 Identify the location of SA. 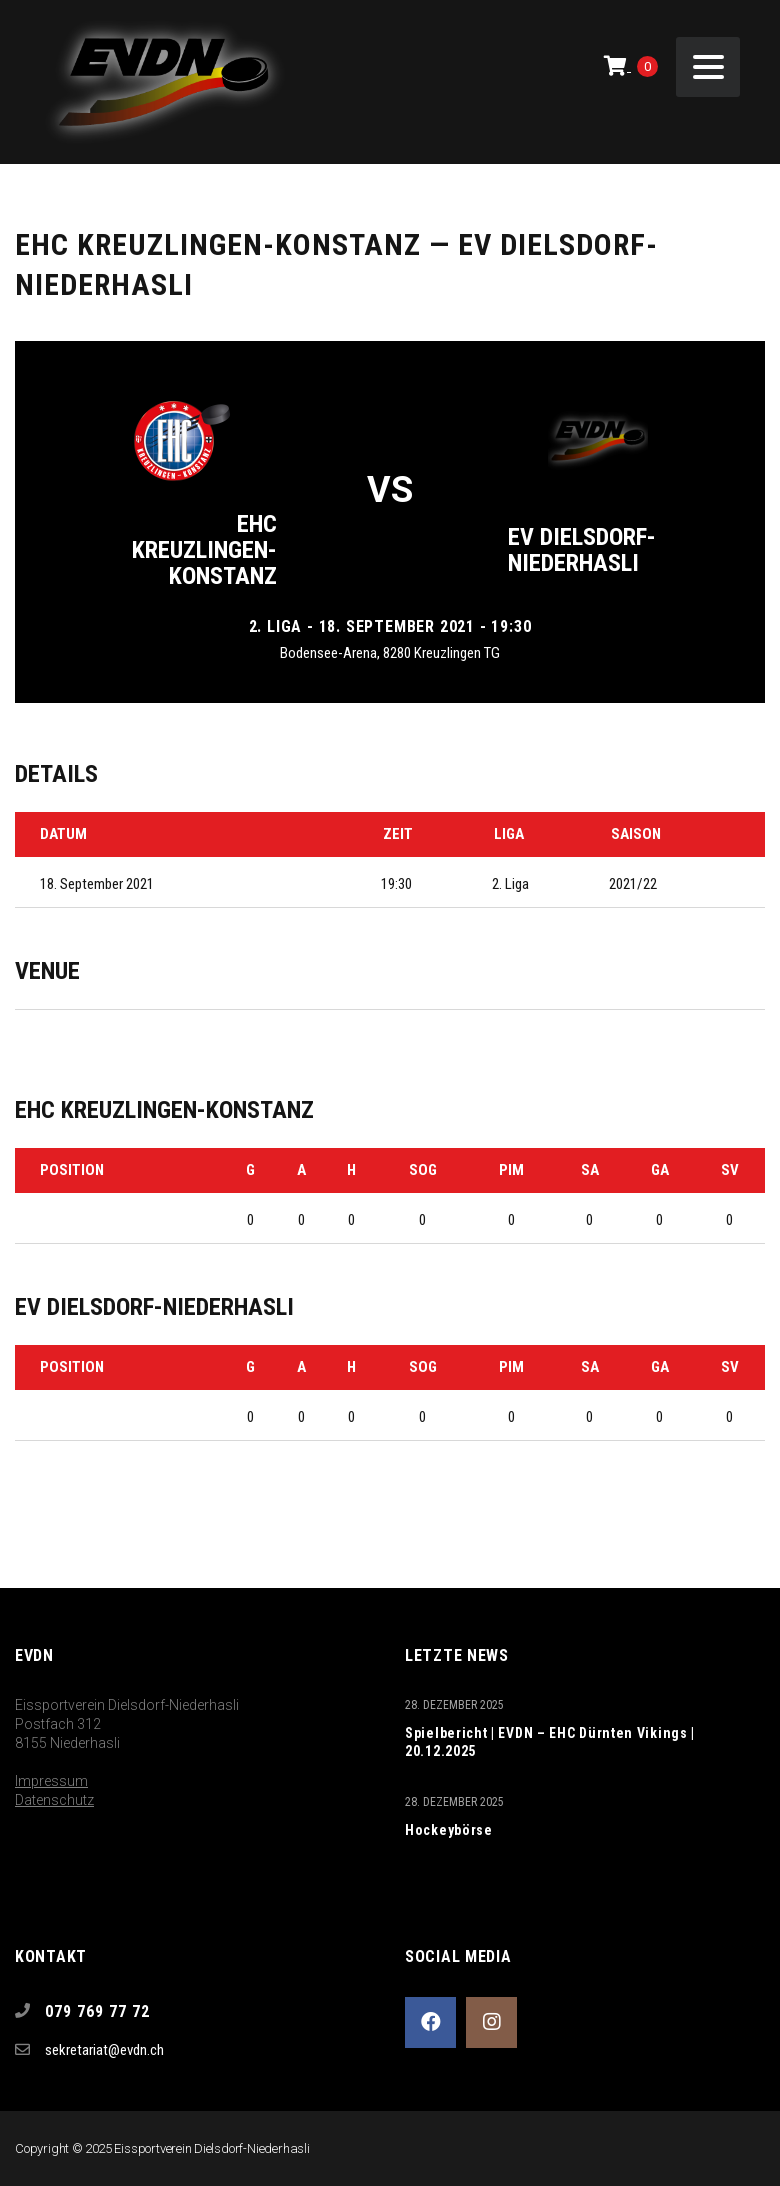
(590, 1170).